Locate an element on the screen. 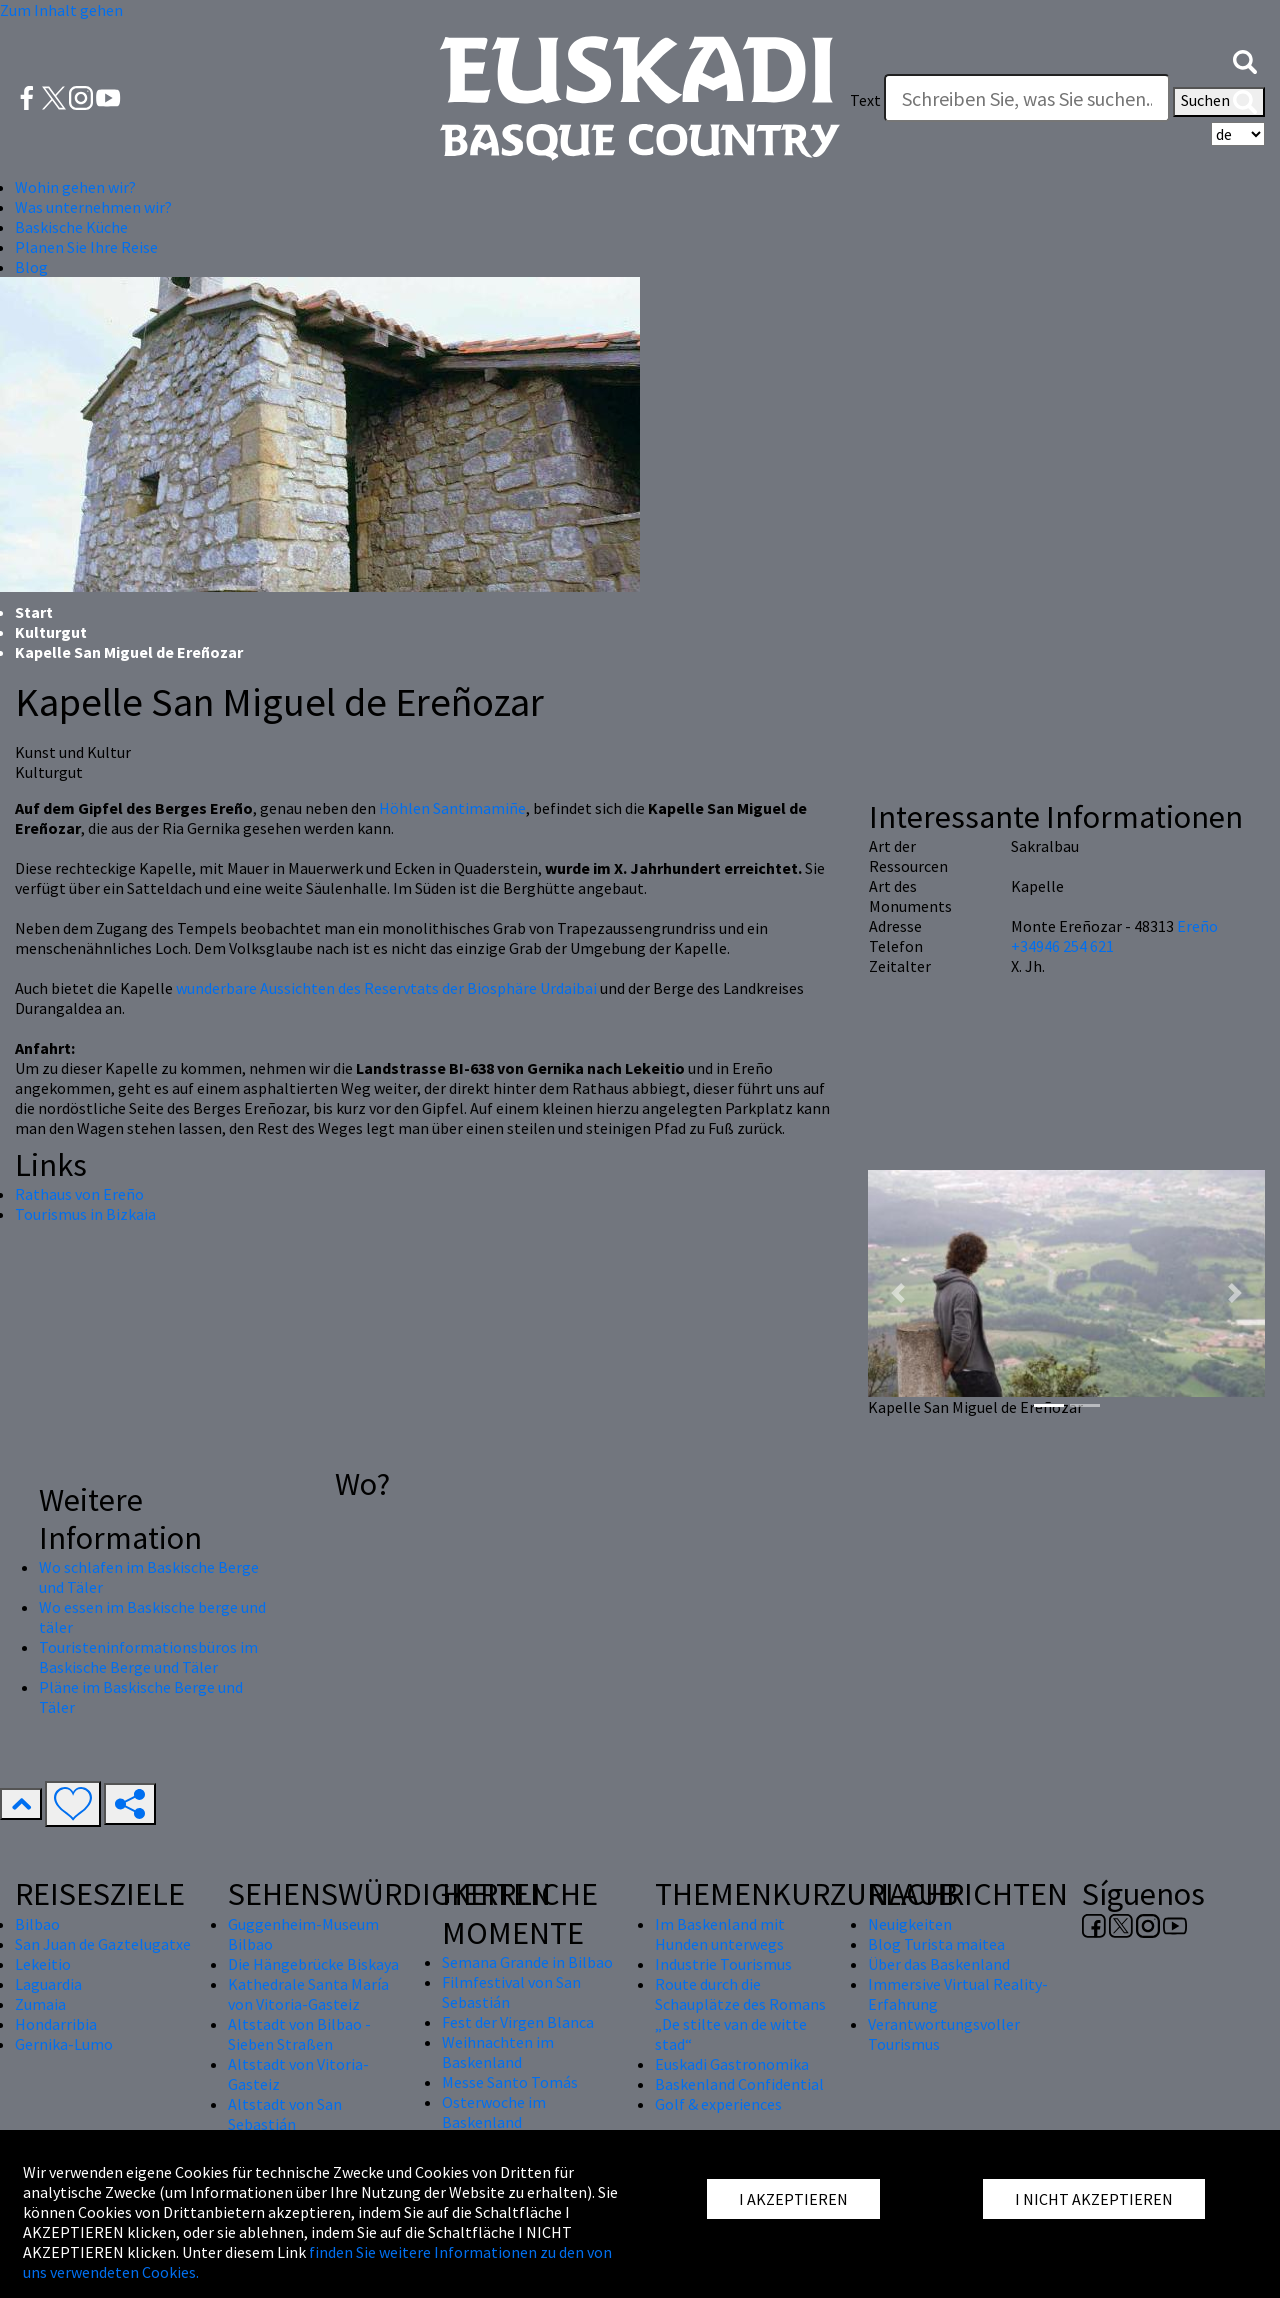 This screenshot has width=1280, height=2298. Touristeninformationsbüros im Baskische Berge und Täler is located at coordinates (148, 1657).